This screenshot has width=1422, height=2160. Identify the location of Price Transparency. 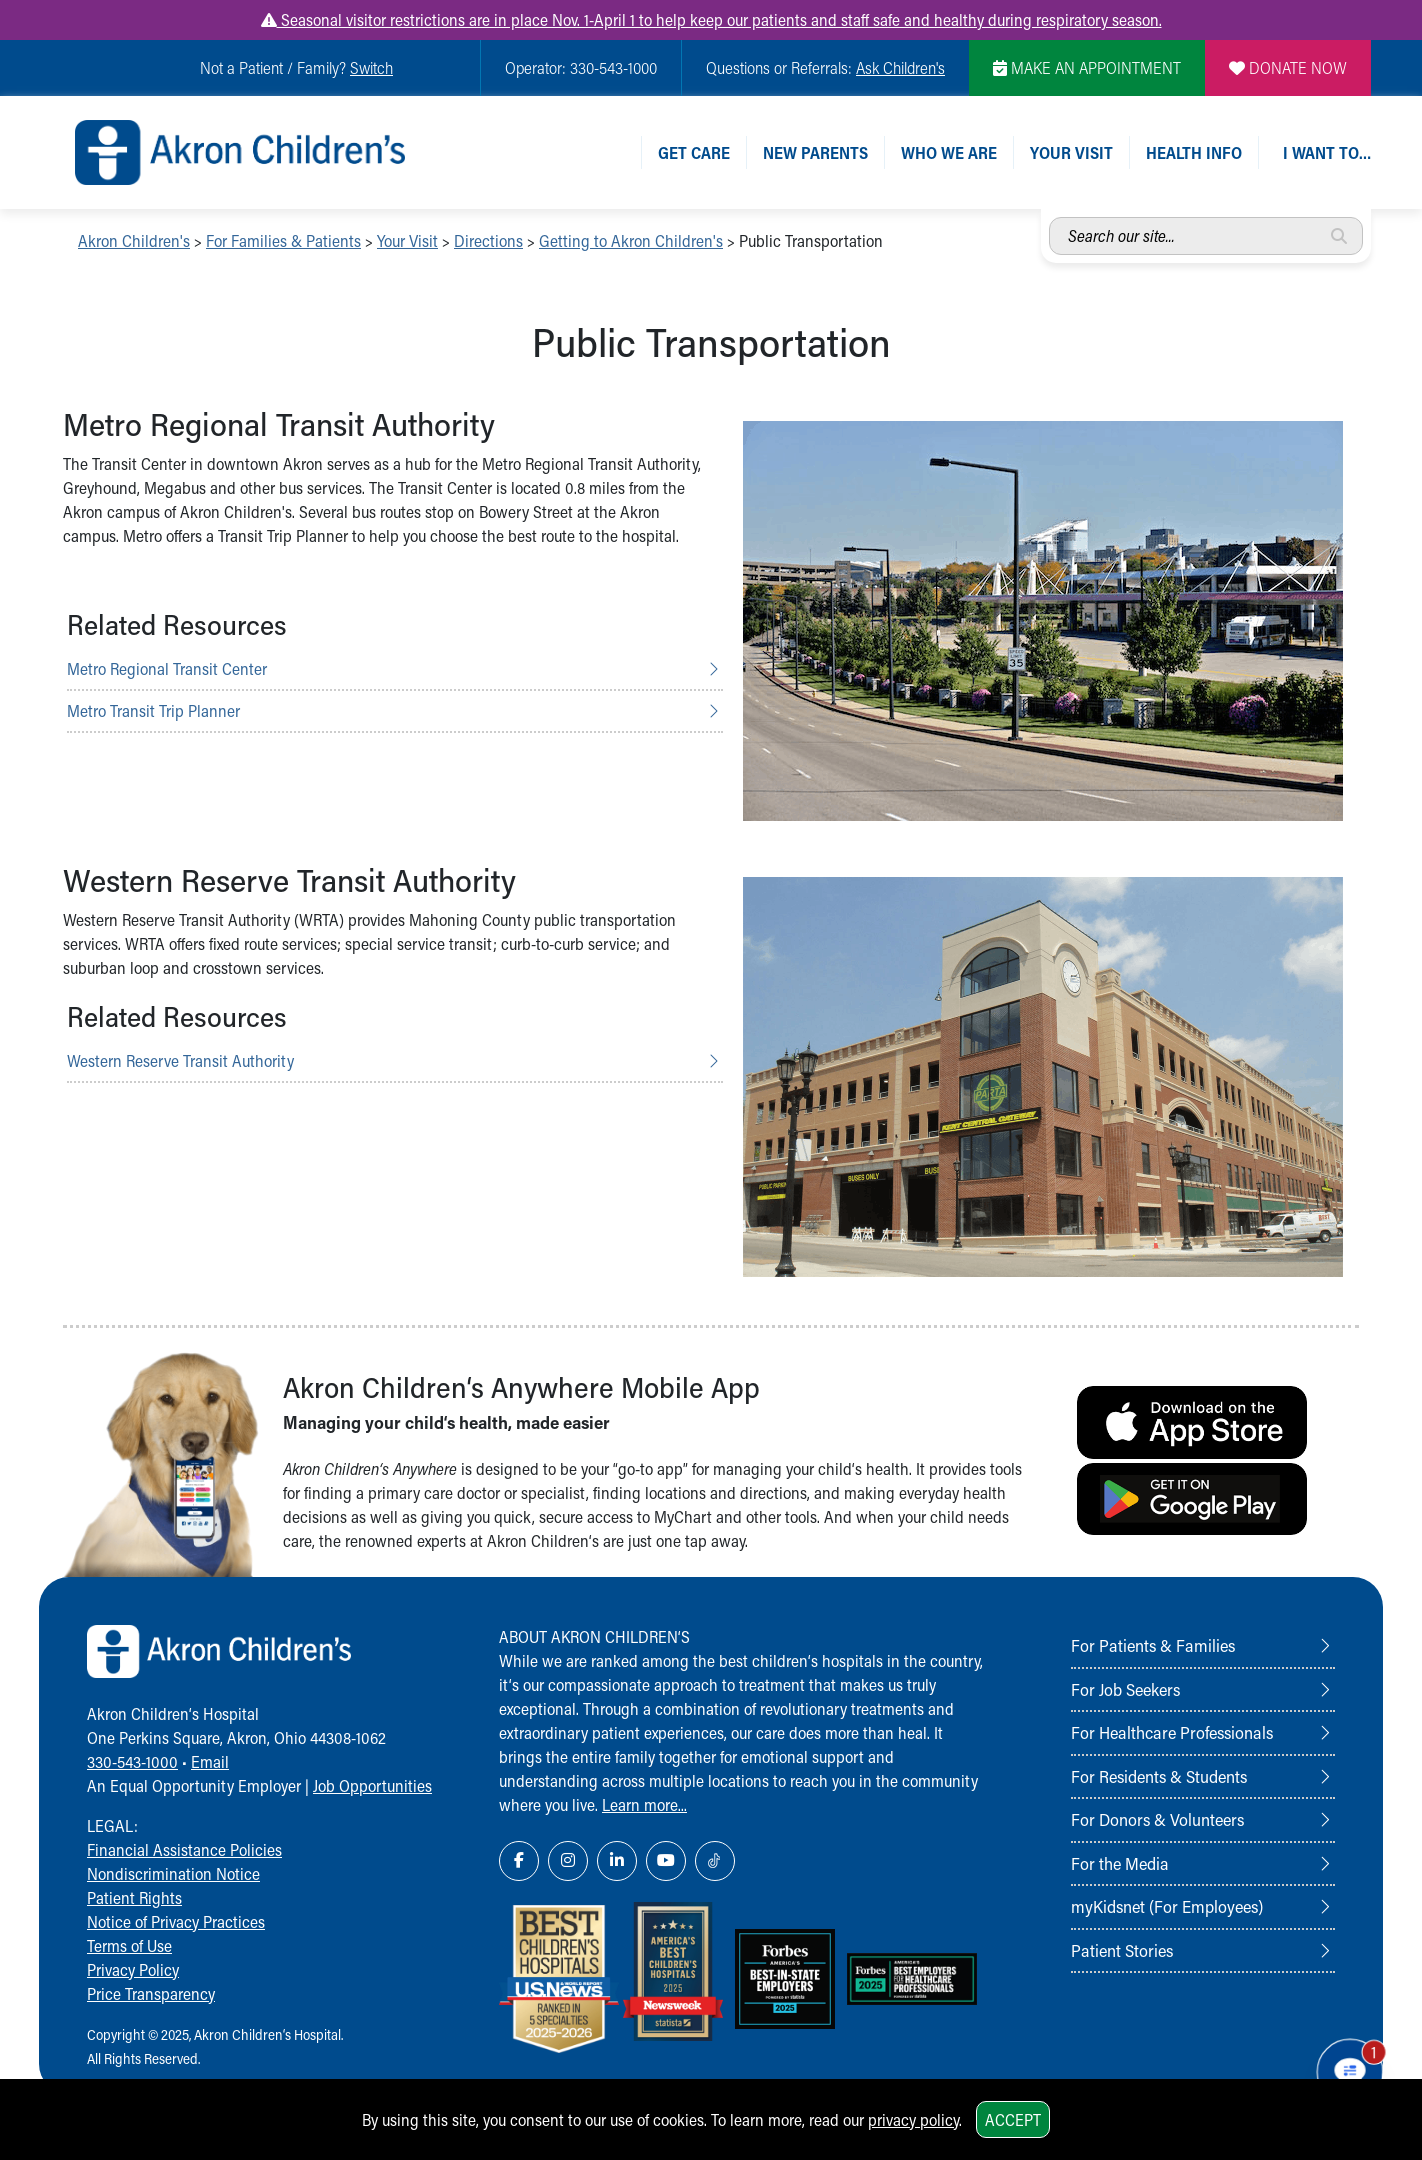
(151, 1993).